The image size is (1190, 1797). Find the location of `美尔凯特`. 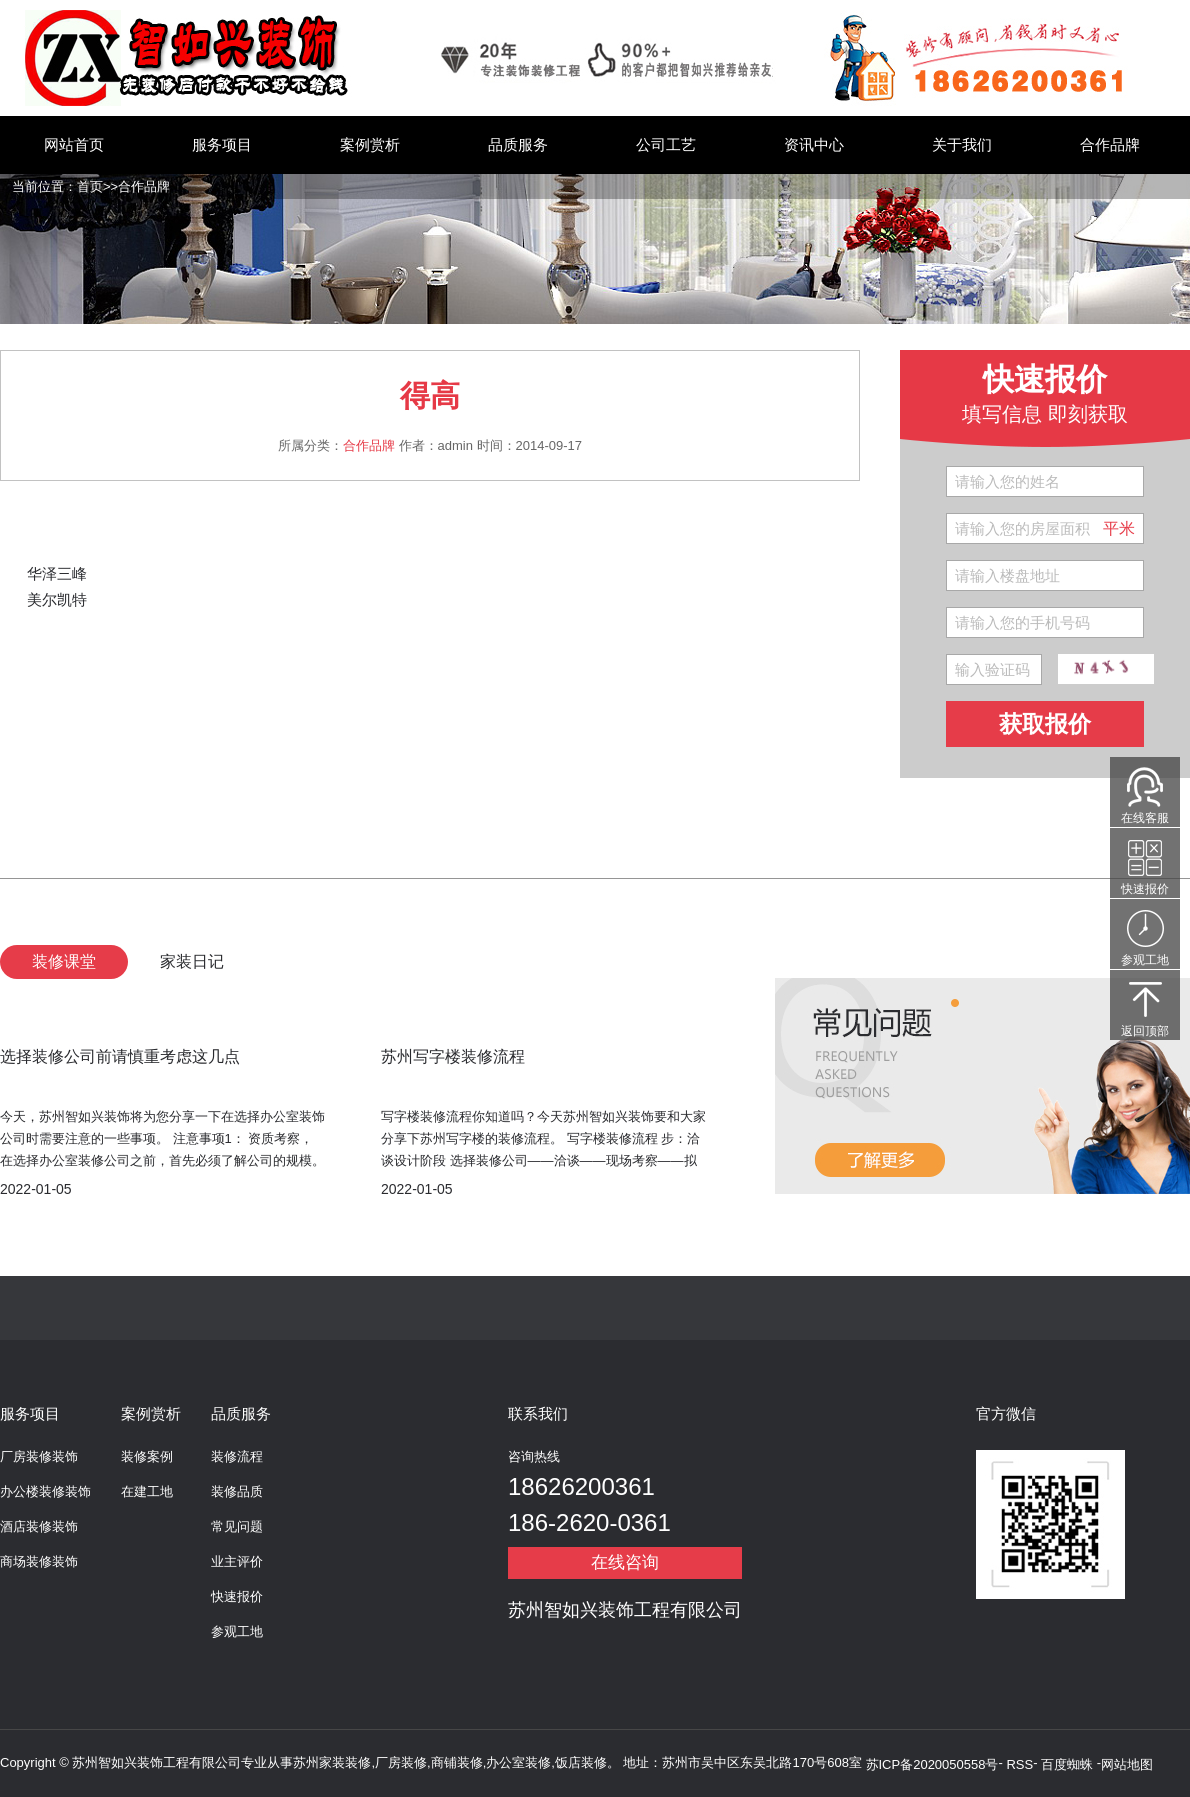

美尔凯特 is located at coordinates (57, 599).